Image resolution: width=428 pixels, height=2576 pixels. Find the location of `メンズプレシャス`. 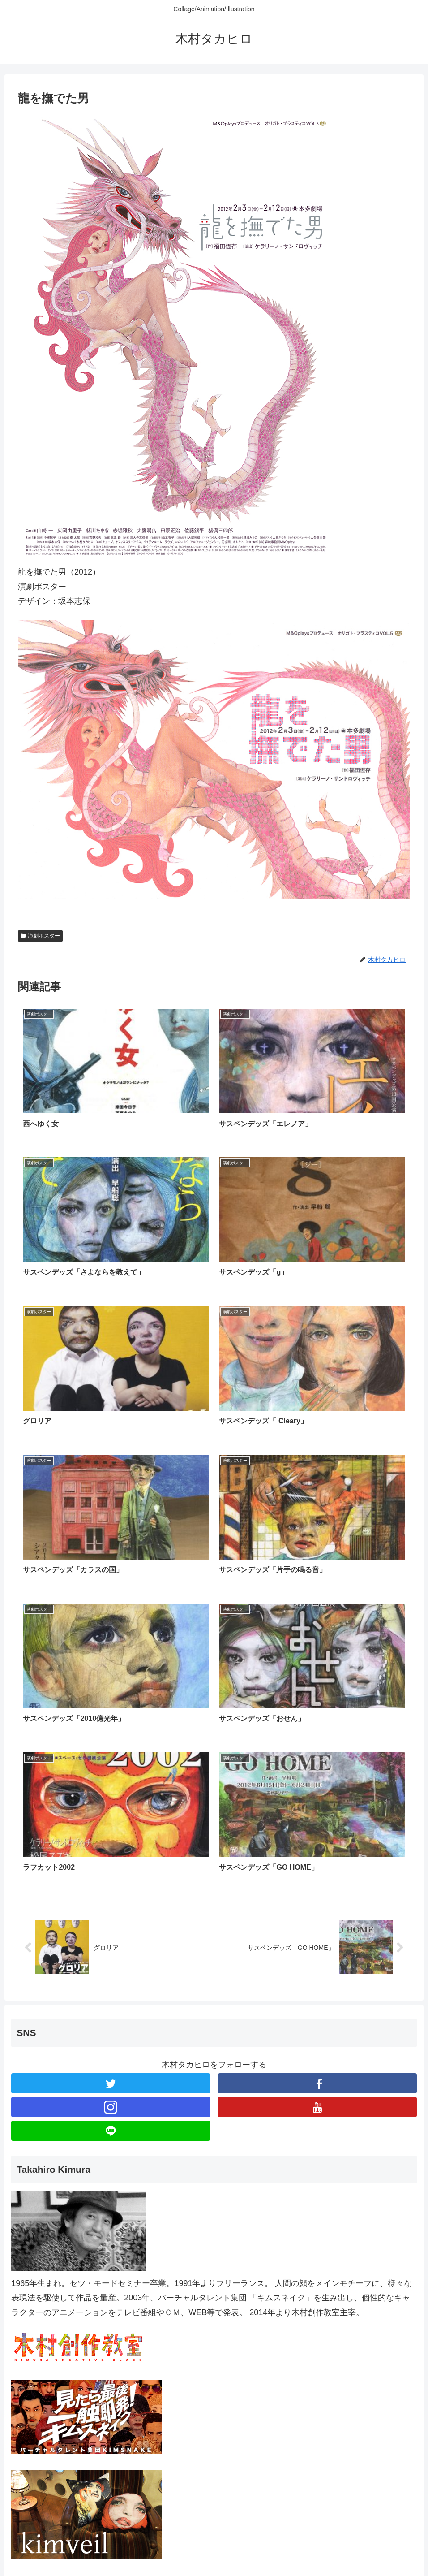

メンズプレシャス is located at coordinates (45, 2461).